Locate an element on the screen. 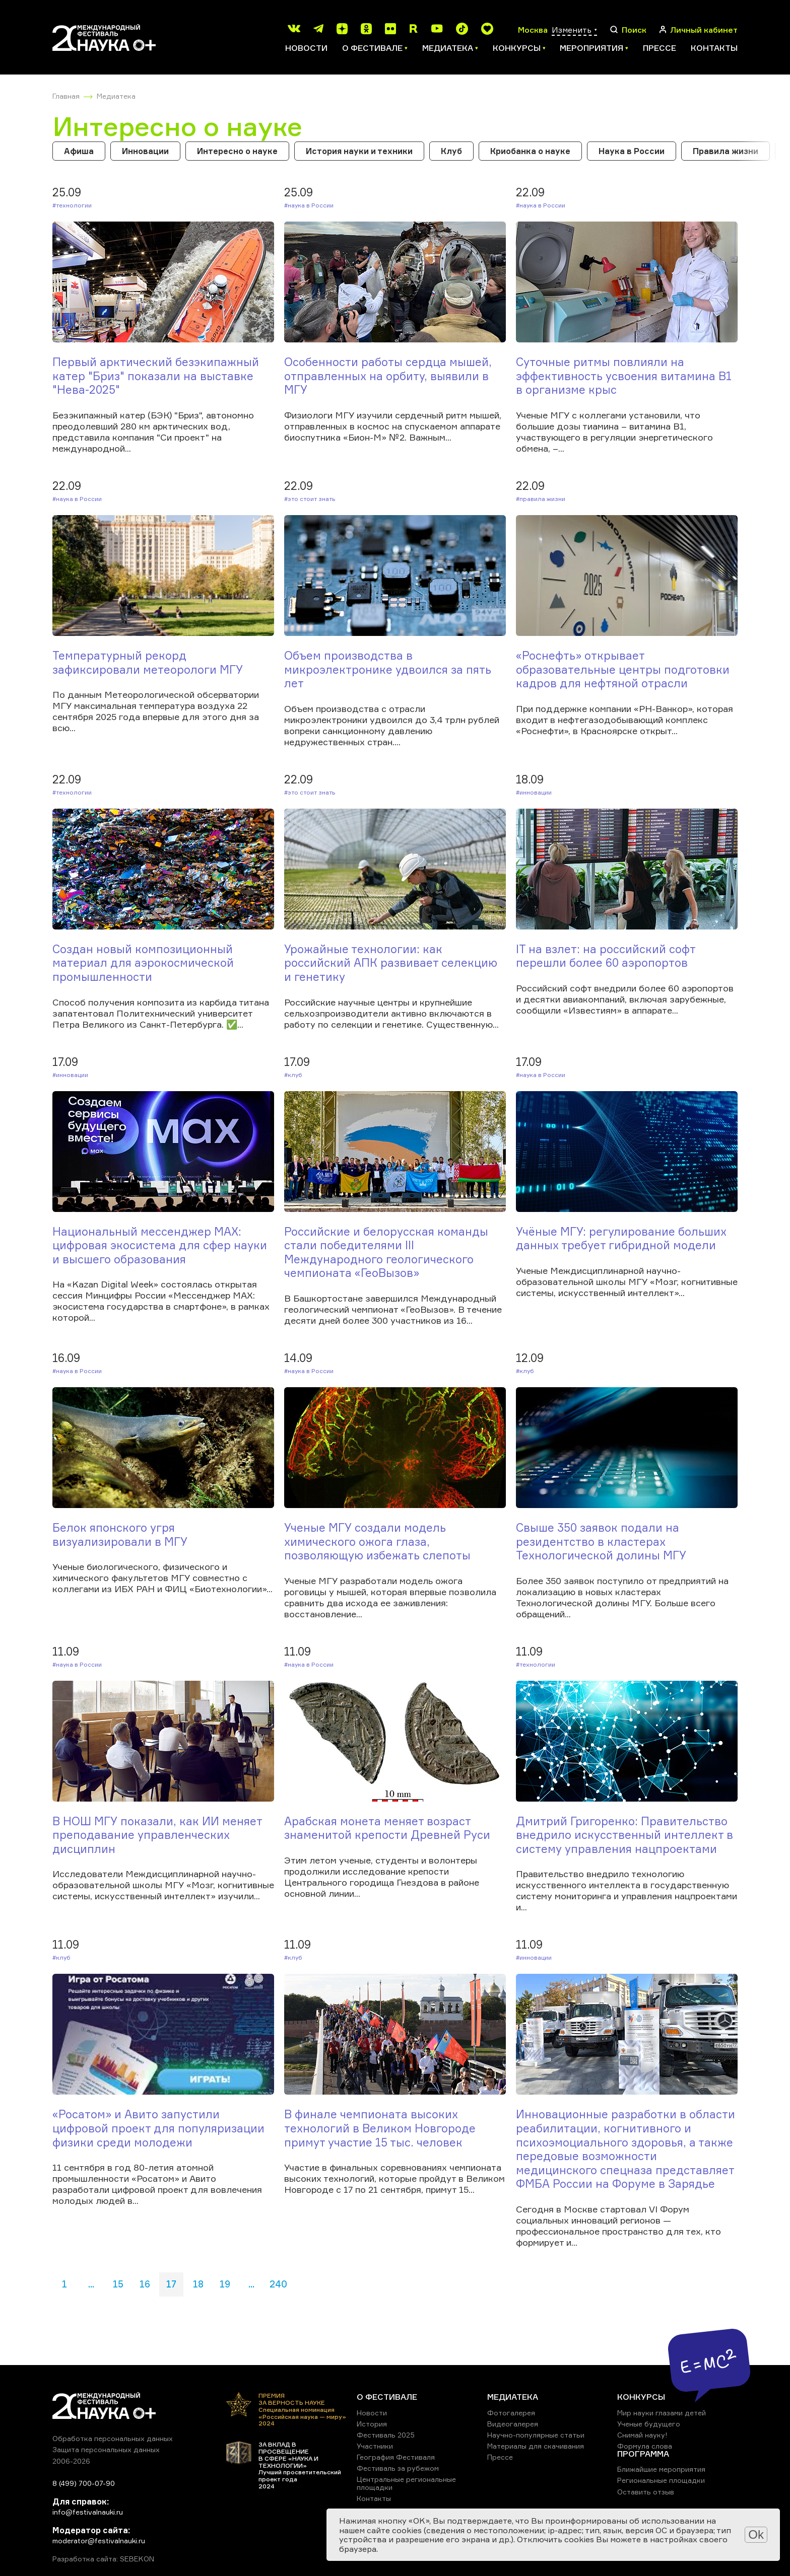 Image resolution: width=790 pixels, height=2576 pixels. «Роснефть» открывает образовательные центры подготовки кадров для нефтяной отрасли is located at coordinates (623, 669).